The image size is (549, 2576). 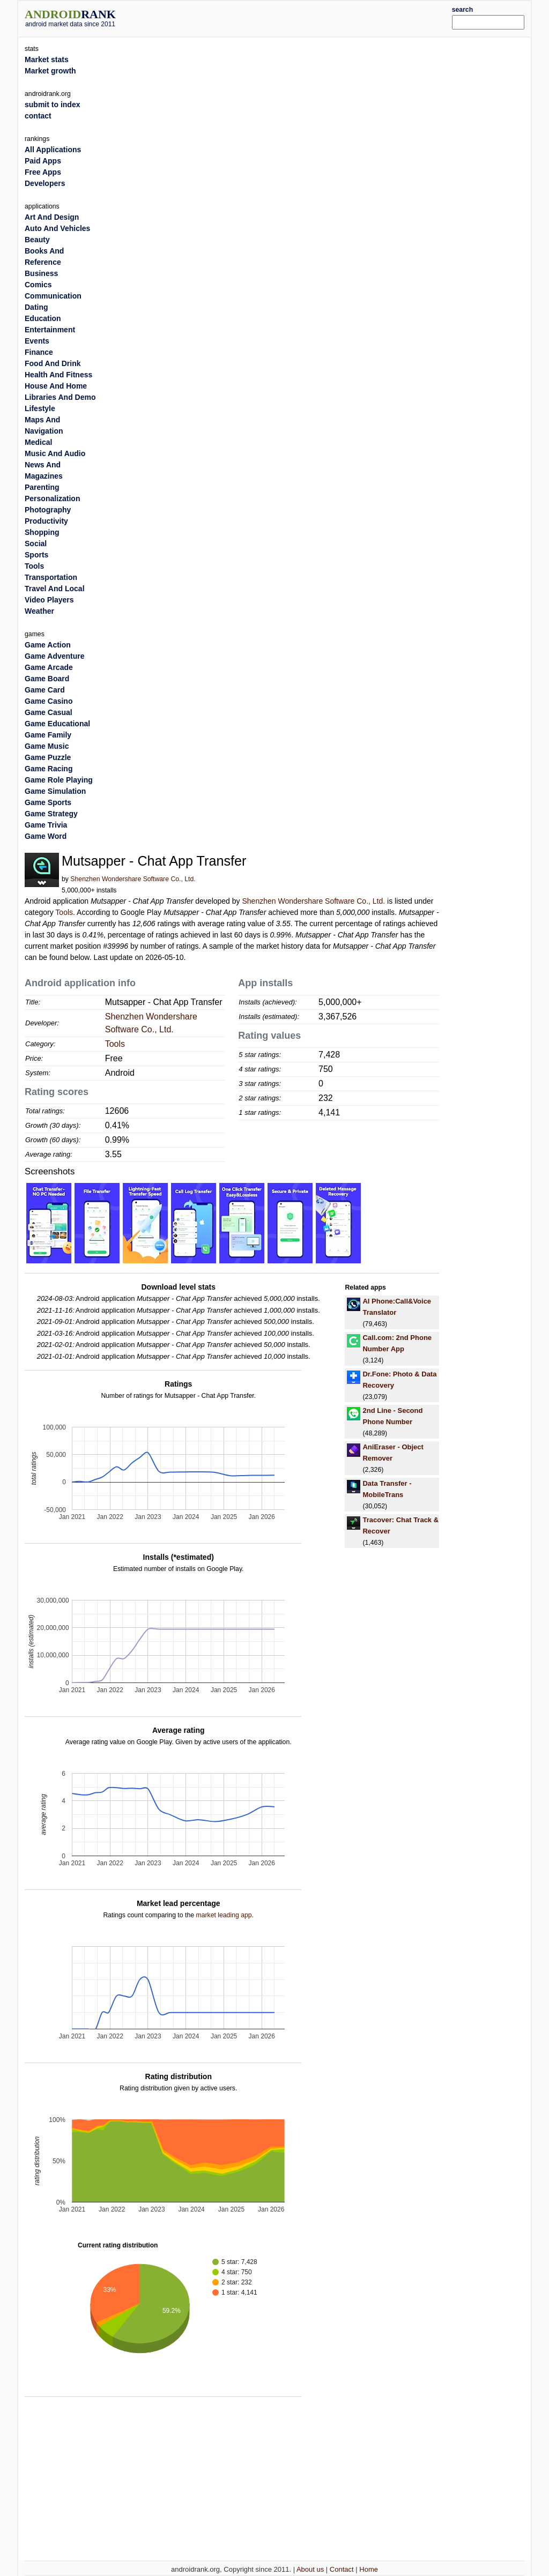 What do you see at coordinates (57, 228) in the screenshot?
I see `Auto And Vehicles` at bounding box center [57, 228].